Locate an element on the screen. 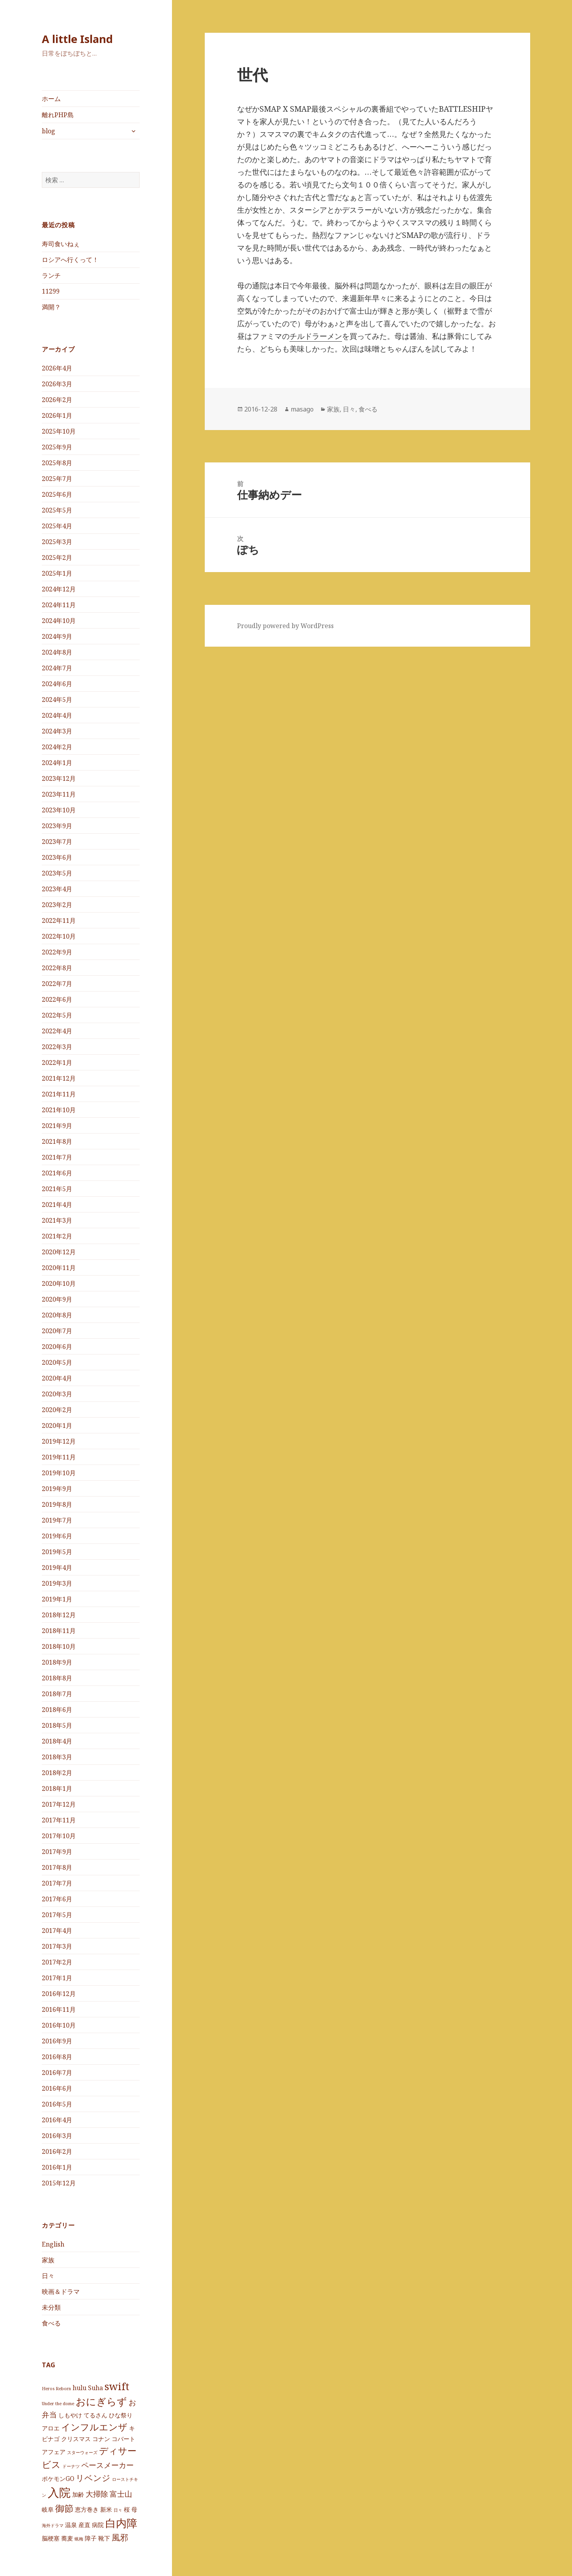  blog is located at coordinates (48, 131).